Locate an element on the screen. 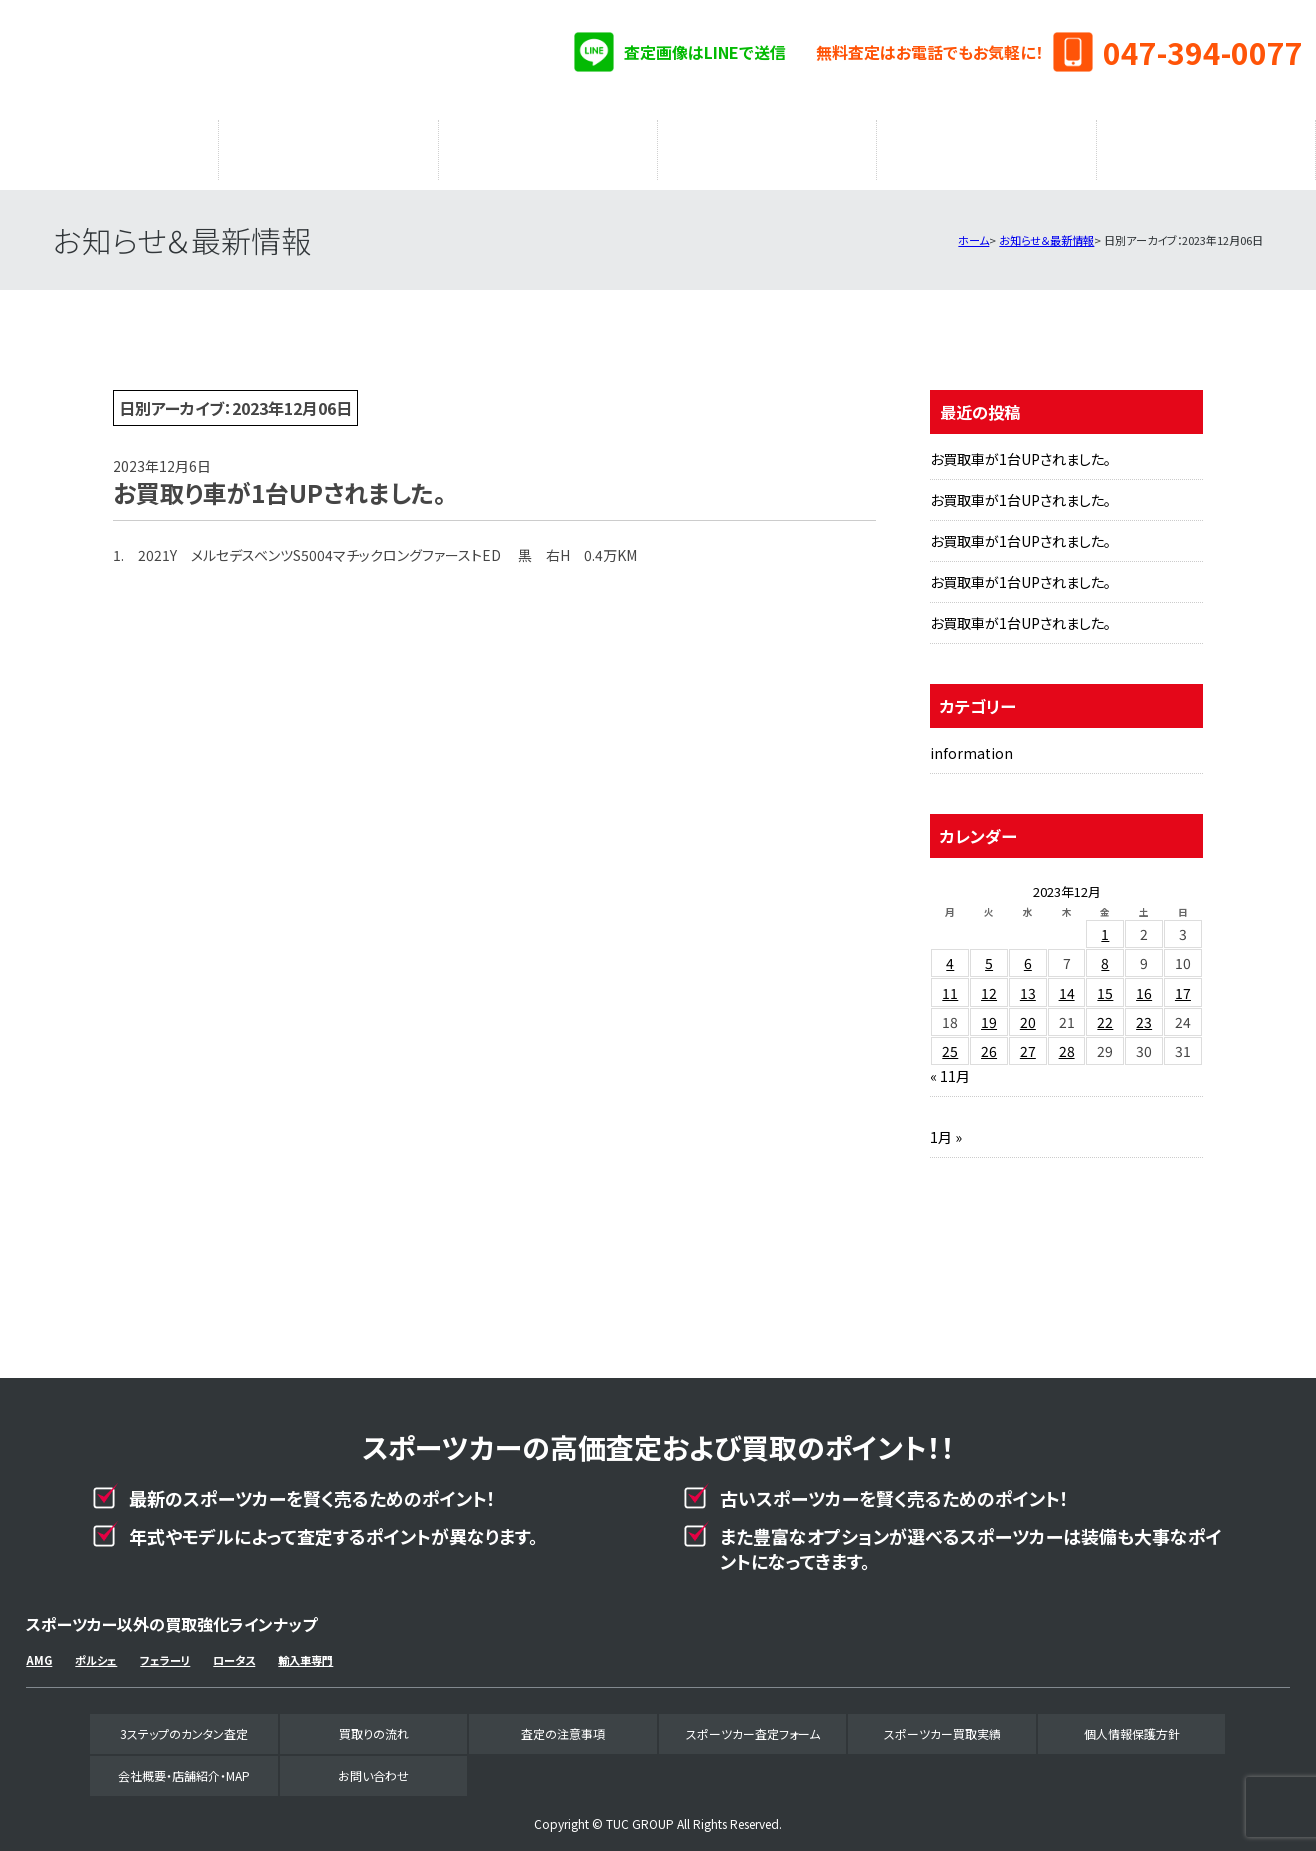 The width and height of the screenshot is (1316, 1851). 6 [2023年12月6日 に投稿を公開] is located at coordinates (1028, 953).